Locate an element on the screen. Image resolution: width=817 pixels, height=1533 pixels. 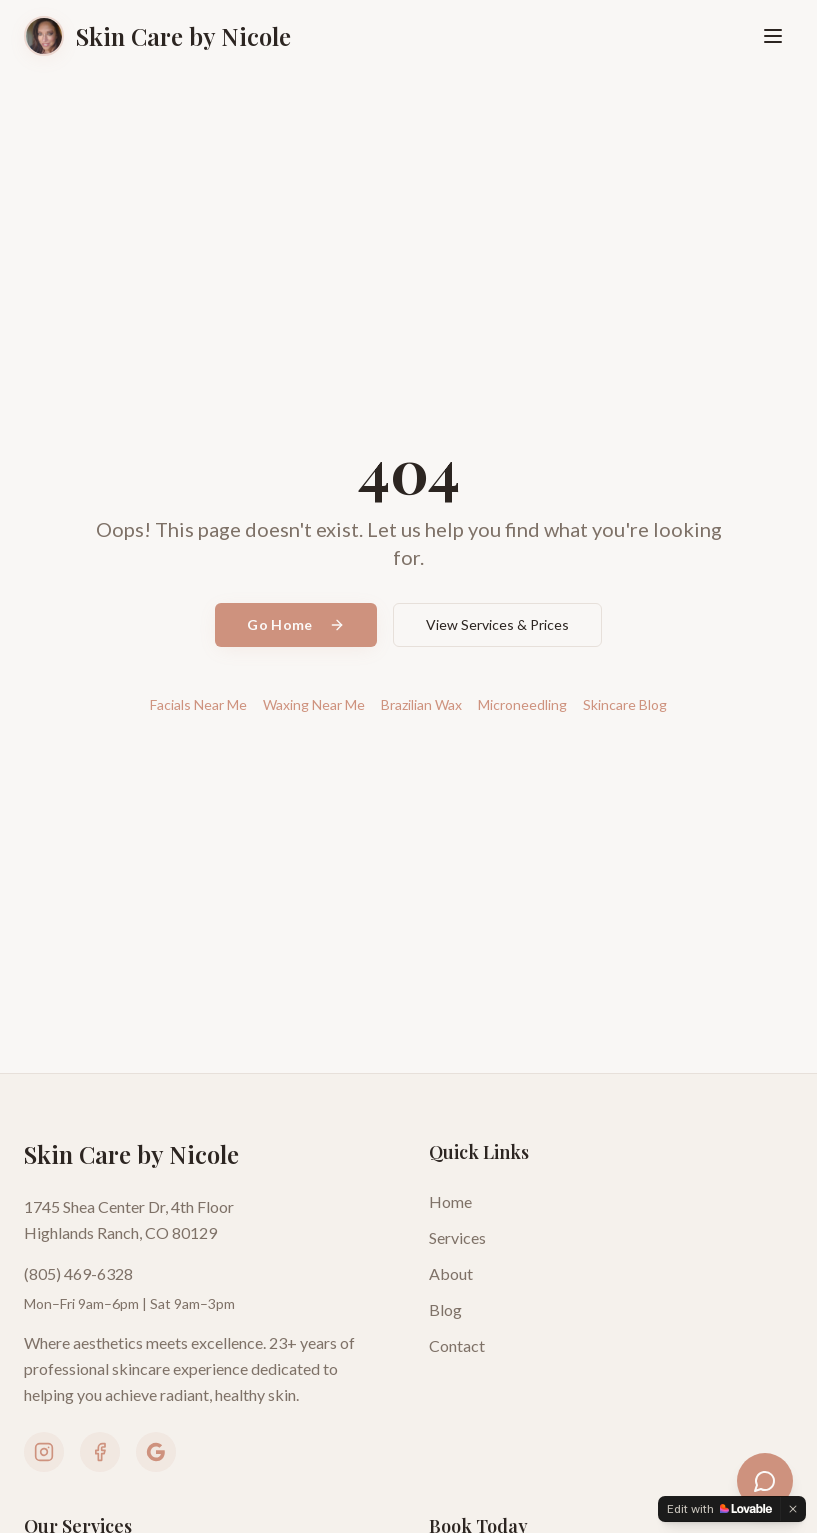
Home is located at coordinates (450, 1201).